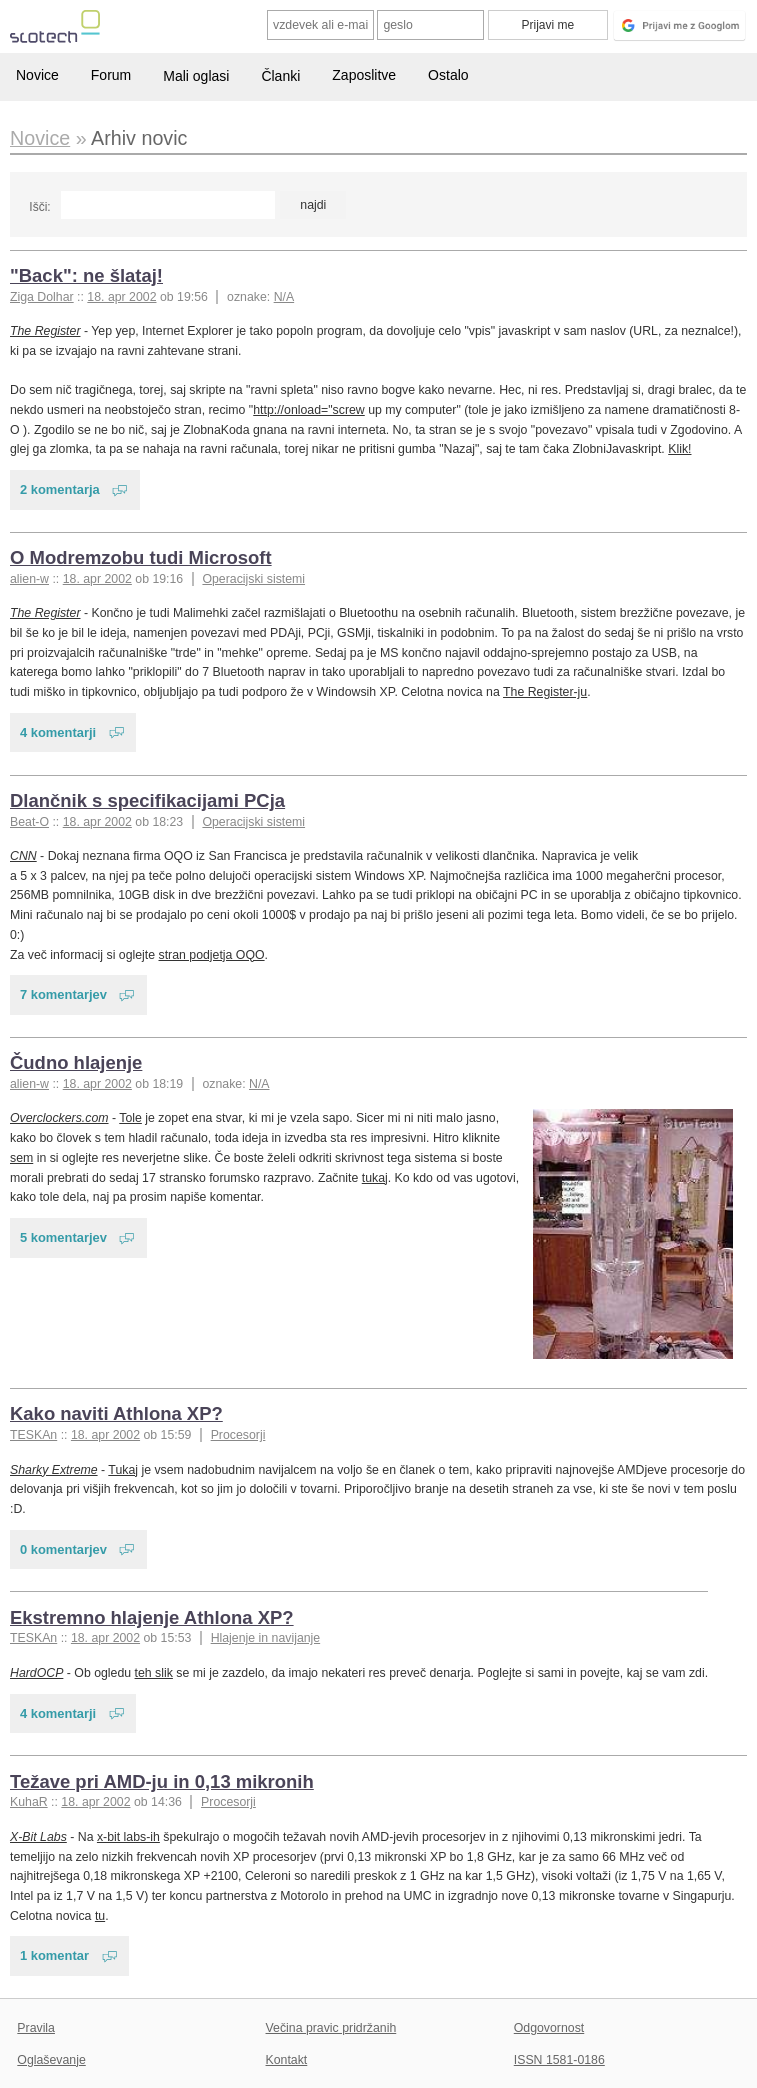  What do you see at coordinates (154, 1673) in the screenshot?
I see `teh slik` at bounding box center [154, 1673].